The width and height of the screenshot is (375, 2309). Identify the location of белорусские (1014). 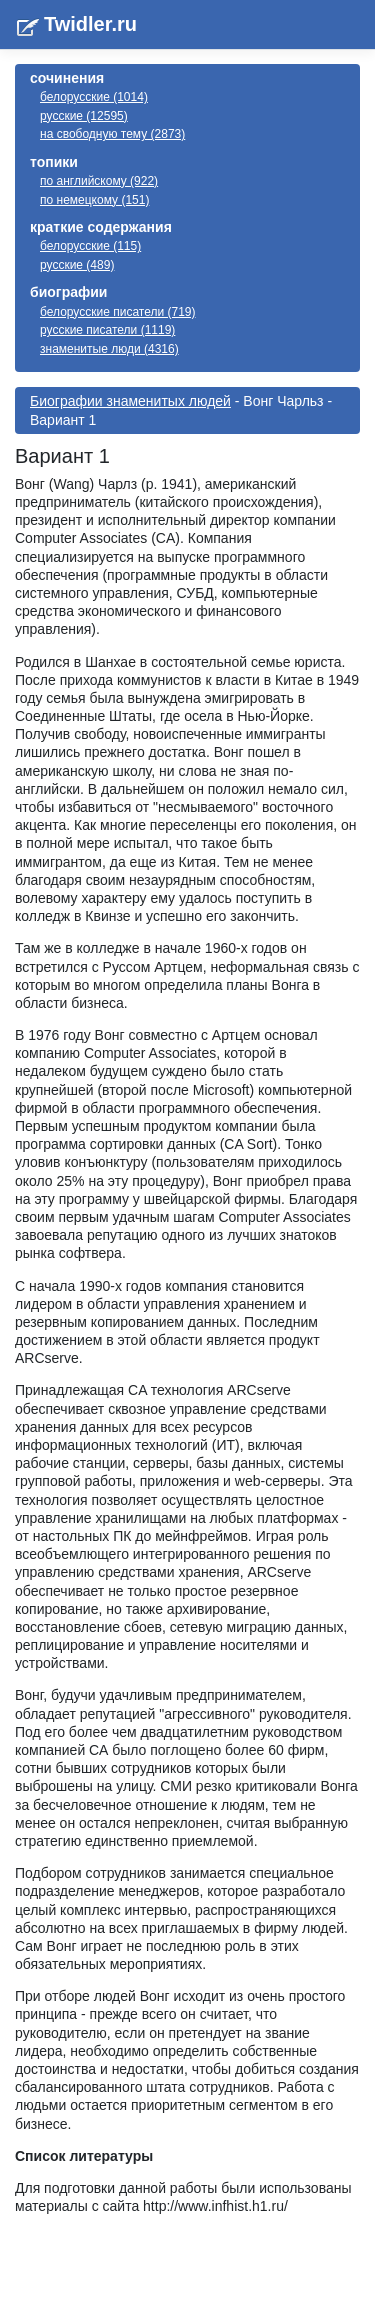
(94, 97).